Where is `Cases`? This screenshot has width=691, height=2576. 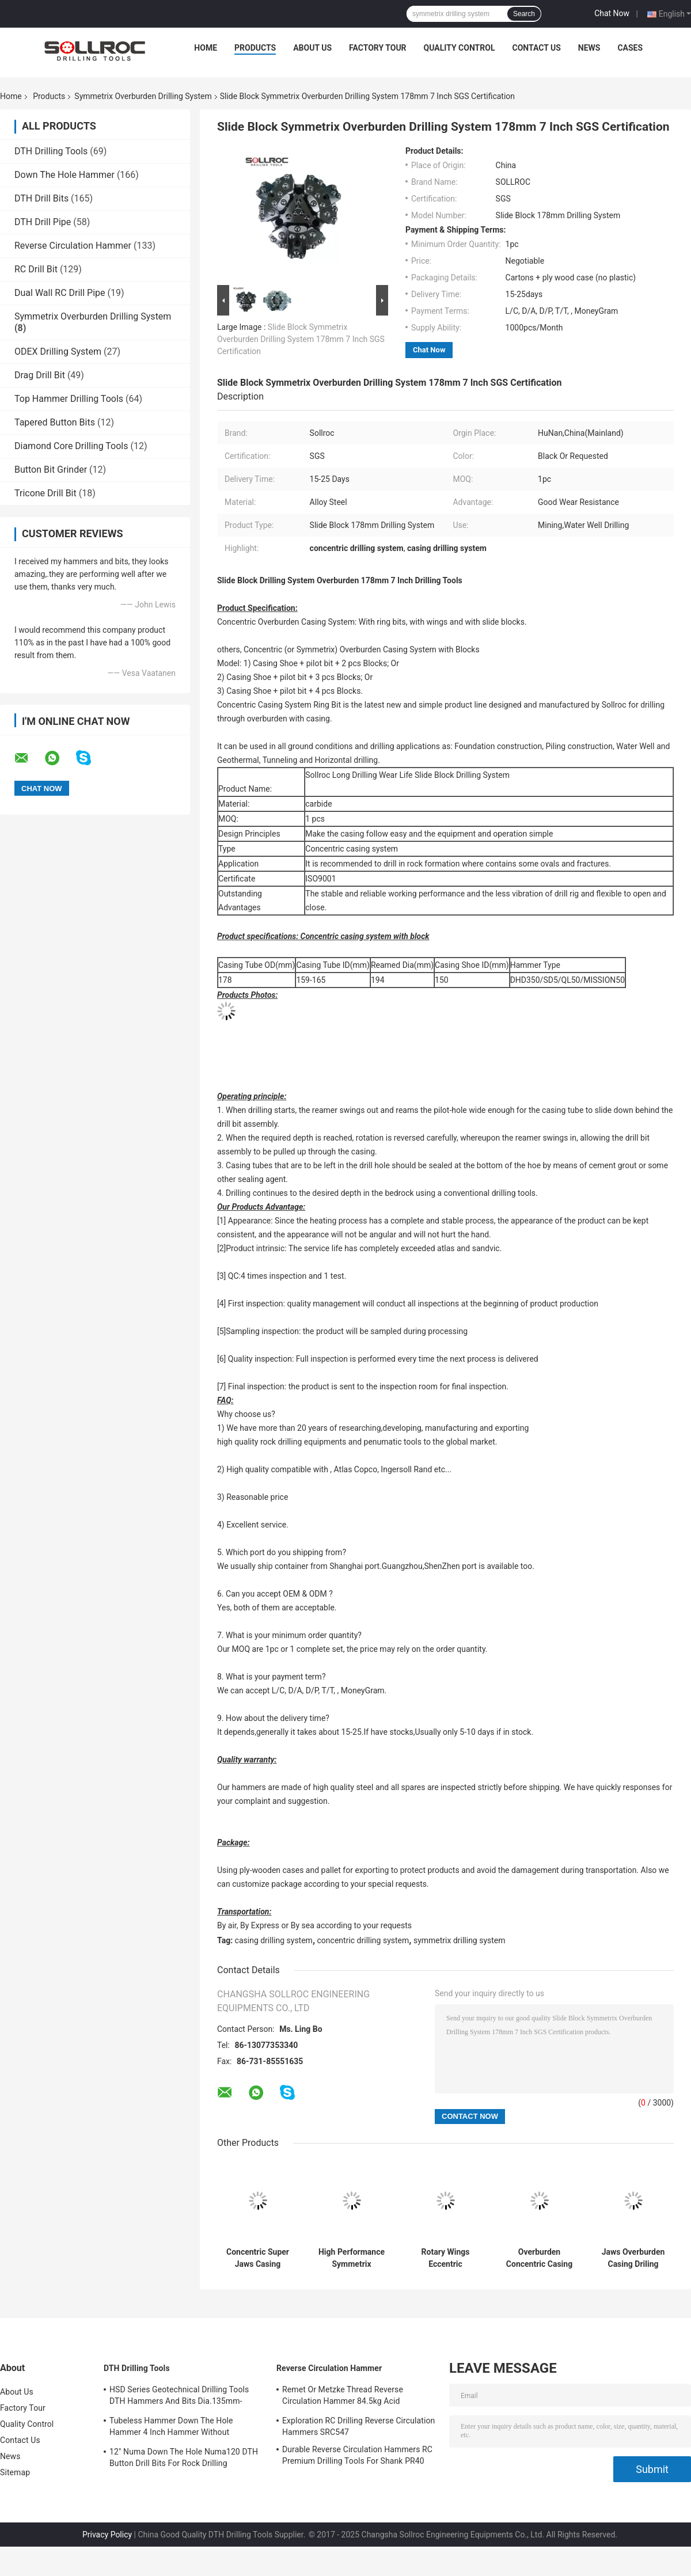
Cases is located at coordinates (630, 47).